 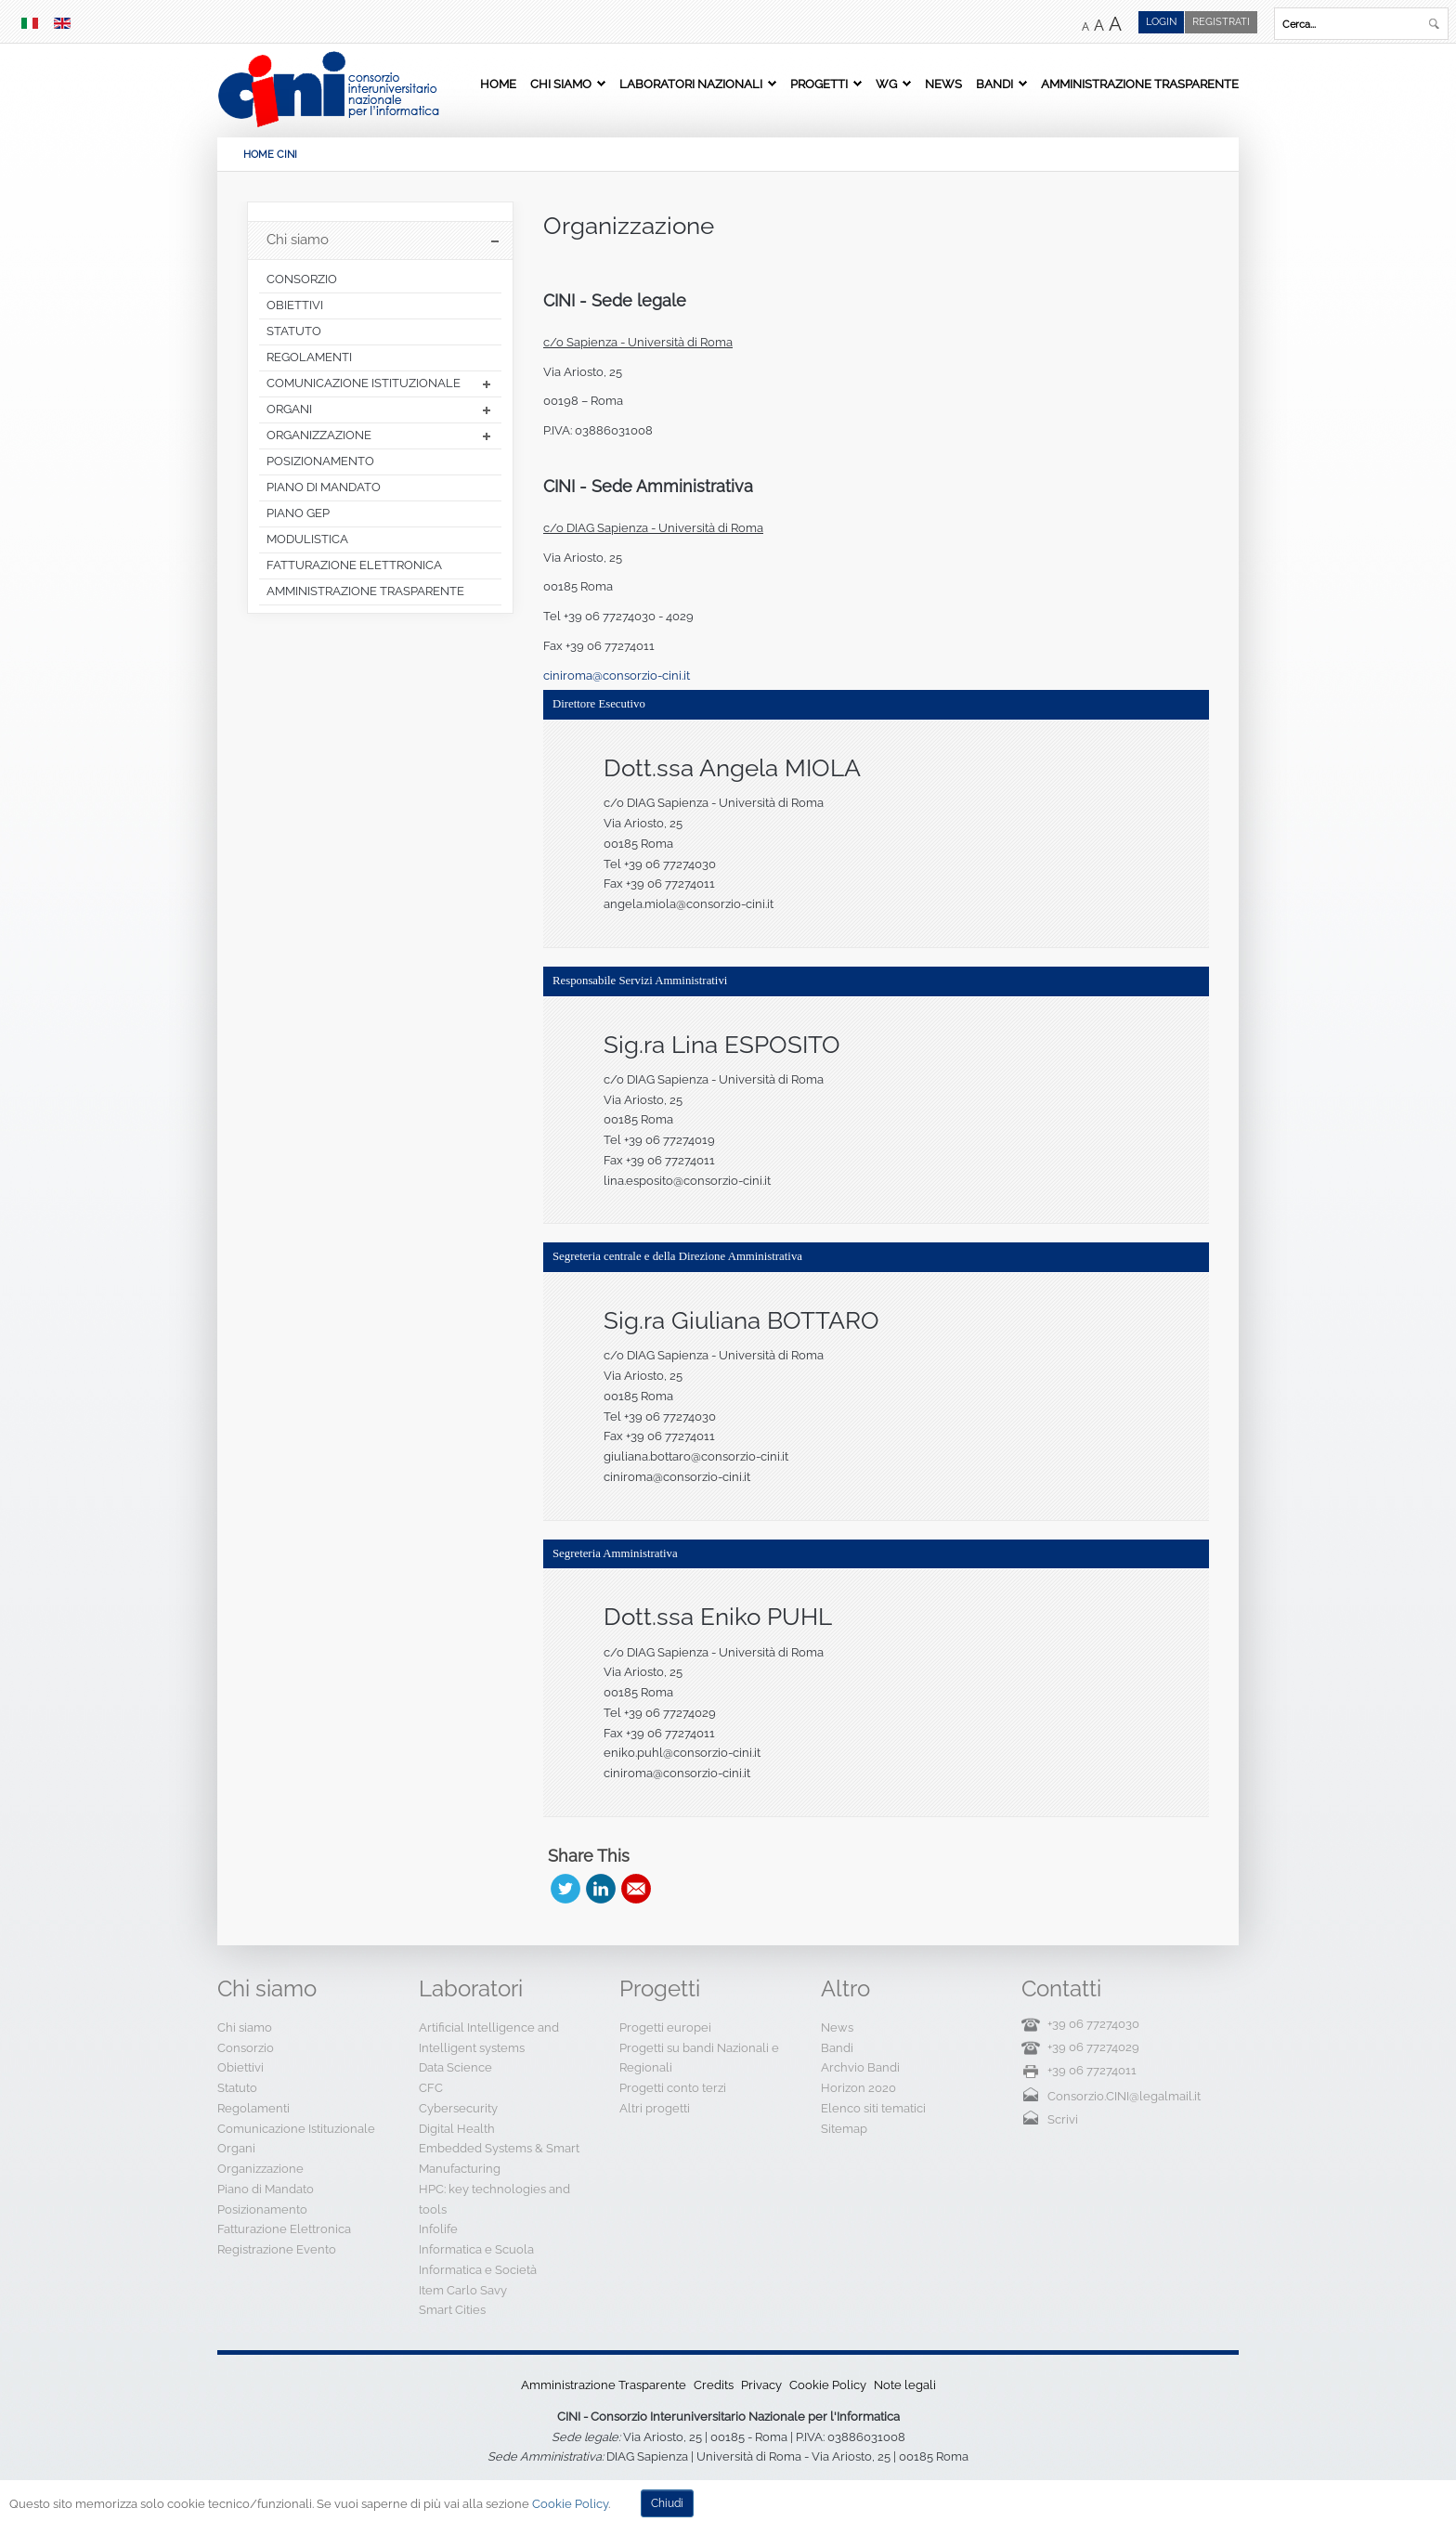 What do you see at coordinates (458, 2108) in the screenshot?
I see `Cybersecurity` at bounding box center [458, 2108].